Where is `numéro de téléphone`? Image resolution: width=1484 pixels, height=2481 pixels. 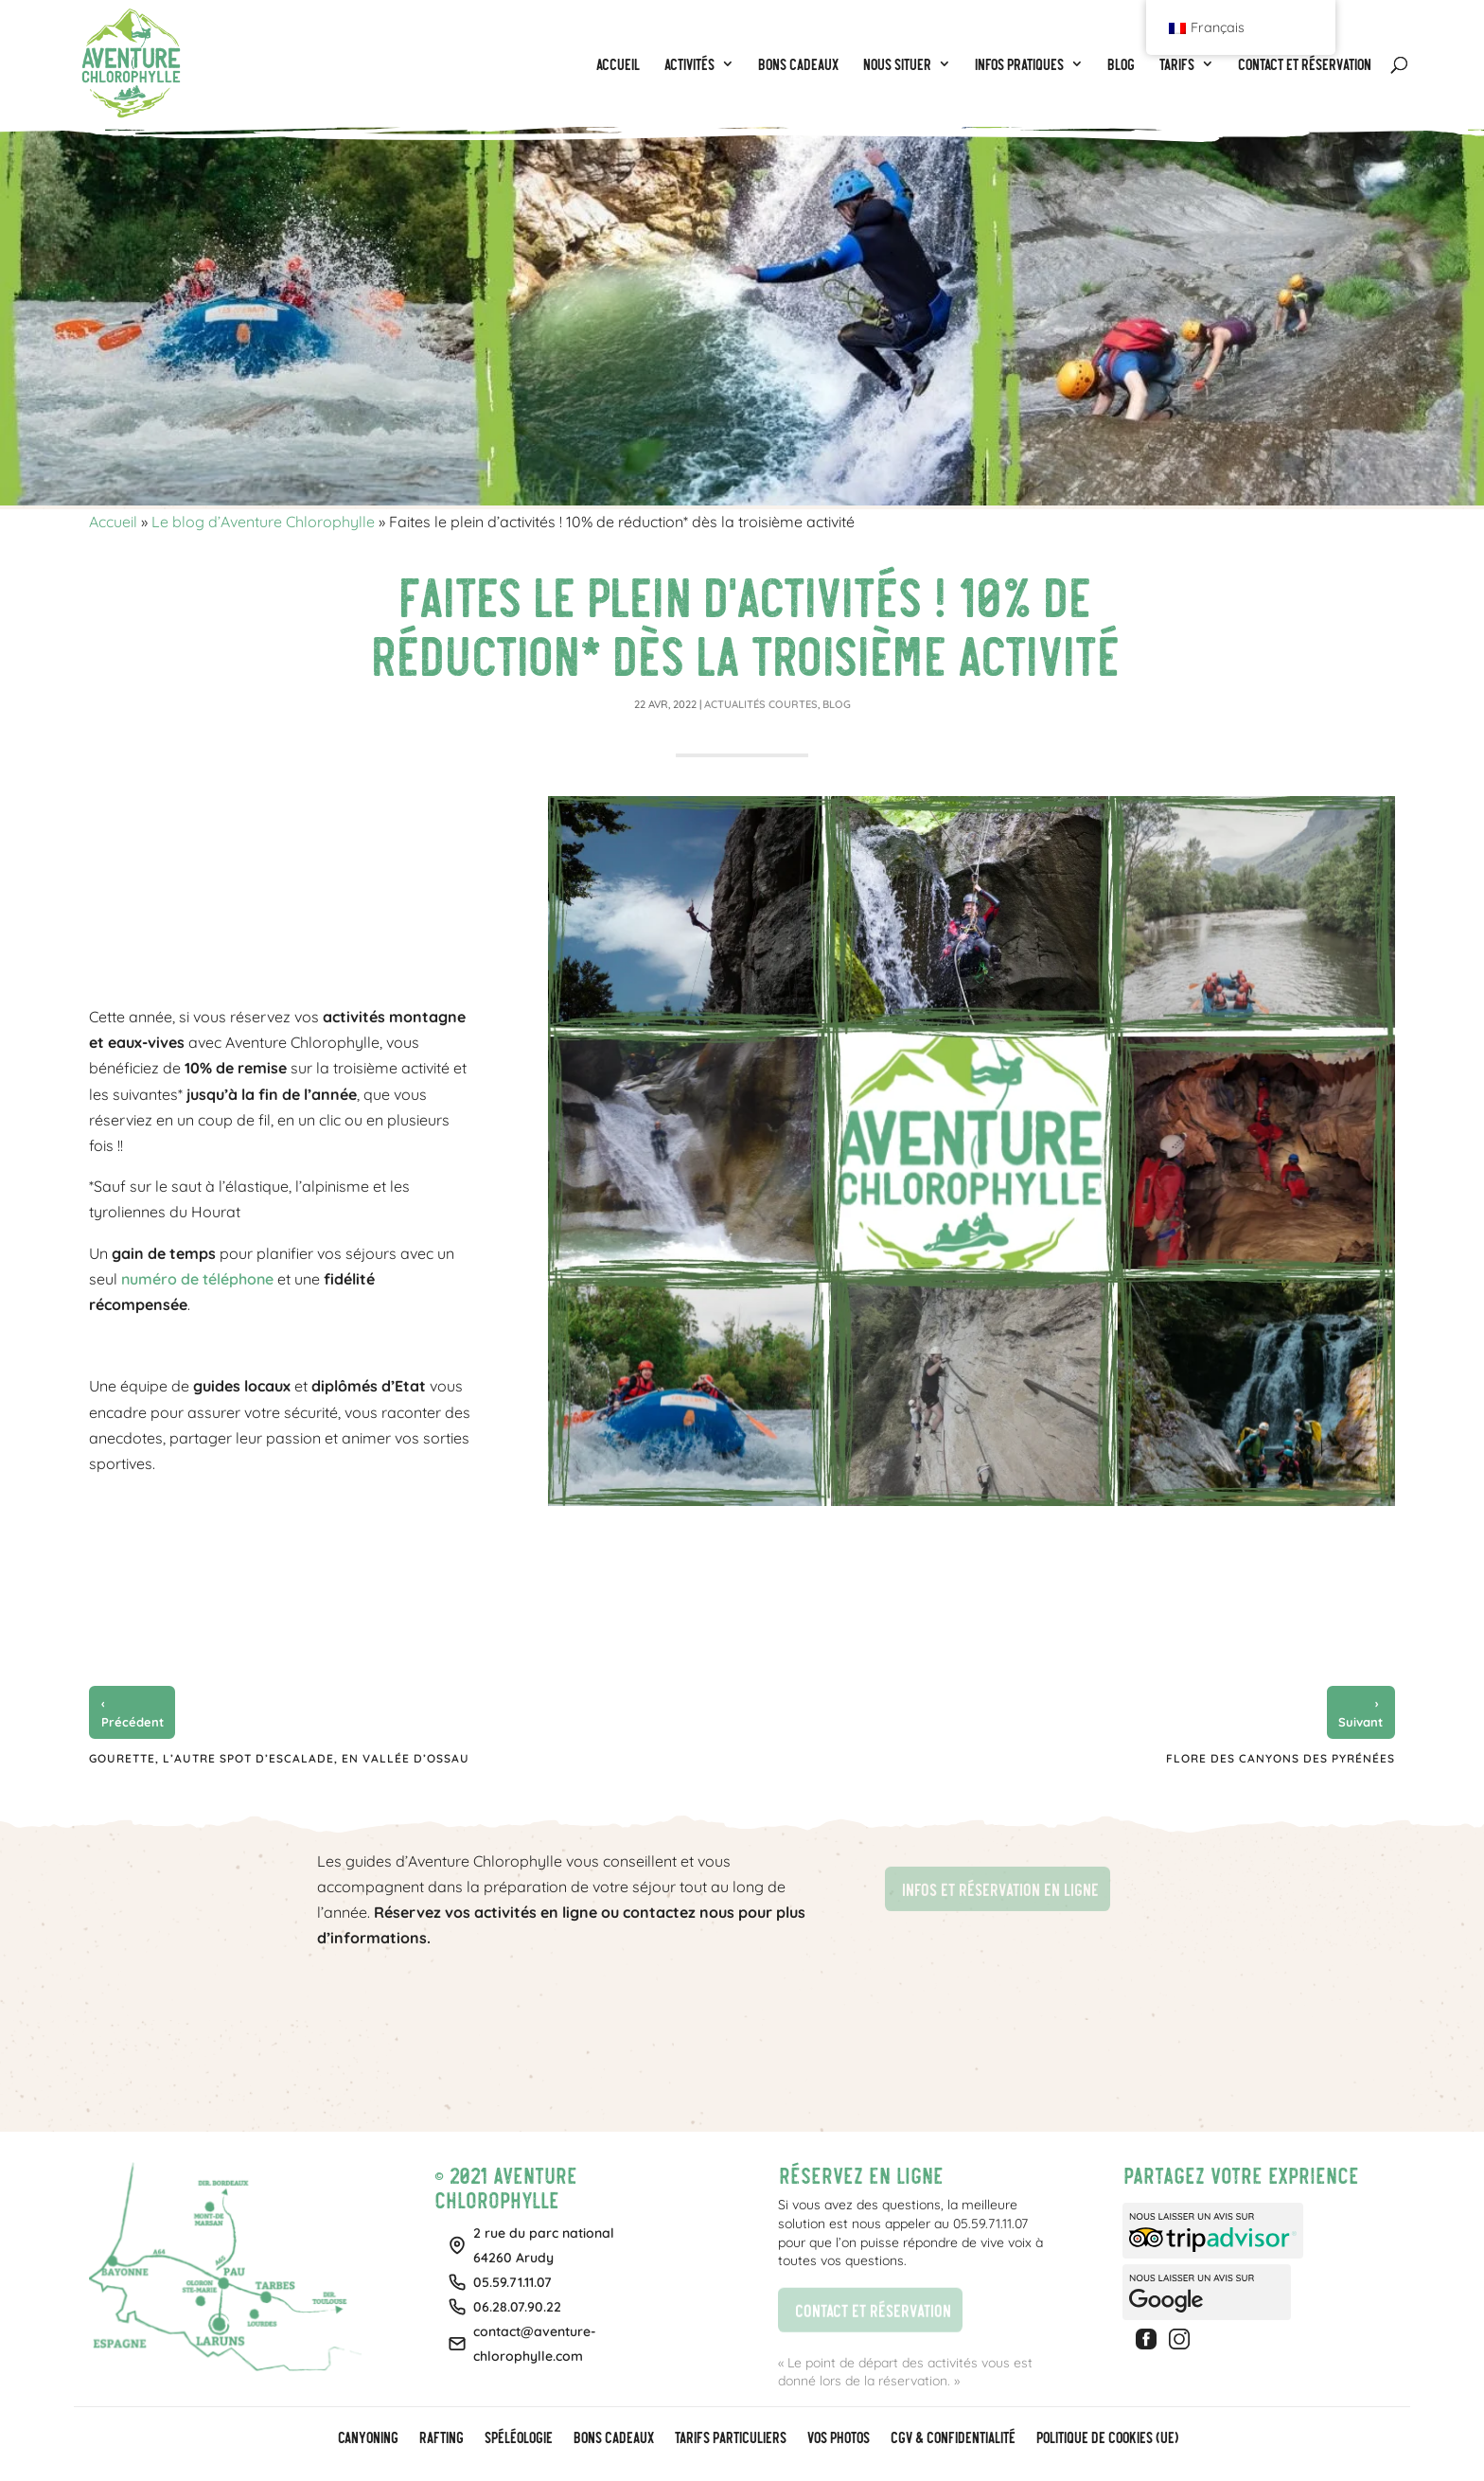
numéro de téléphone is located at coordinates (197, 1278).